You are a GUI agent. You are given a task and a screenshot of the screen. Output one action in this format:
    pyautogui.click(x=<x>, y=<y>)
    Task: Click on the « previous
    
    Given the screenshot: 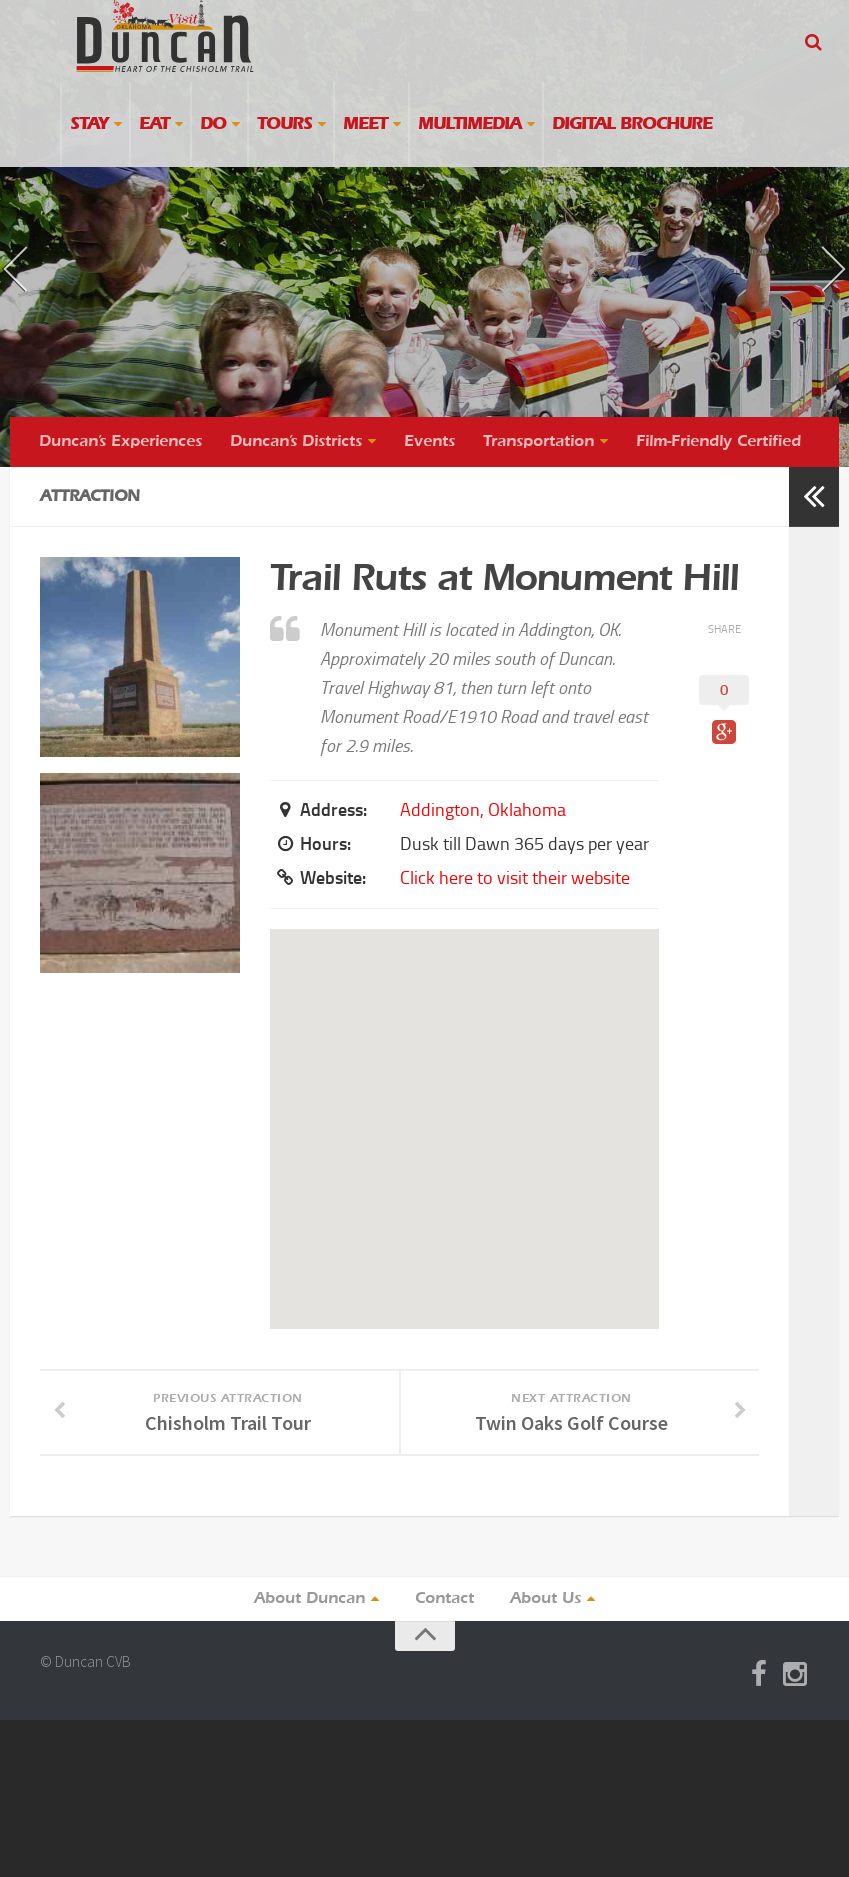 What is the action you would take?
    pyautogui.click(x=43, y=286)
    